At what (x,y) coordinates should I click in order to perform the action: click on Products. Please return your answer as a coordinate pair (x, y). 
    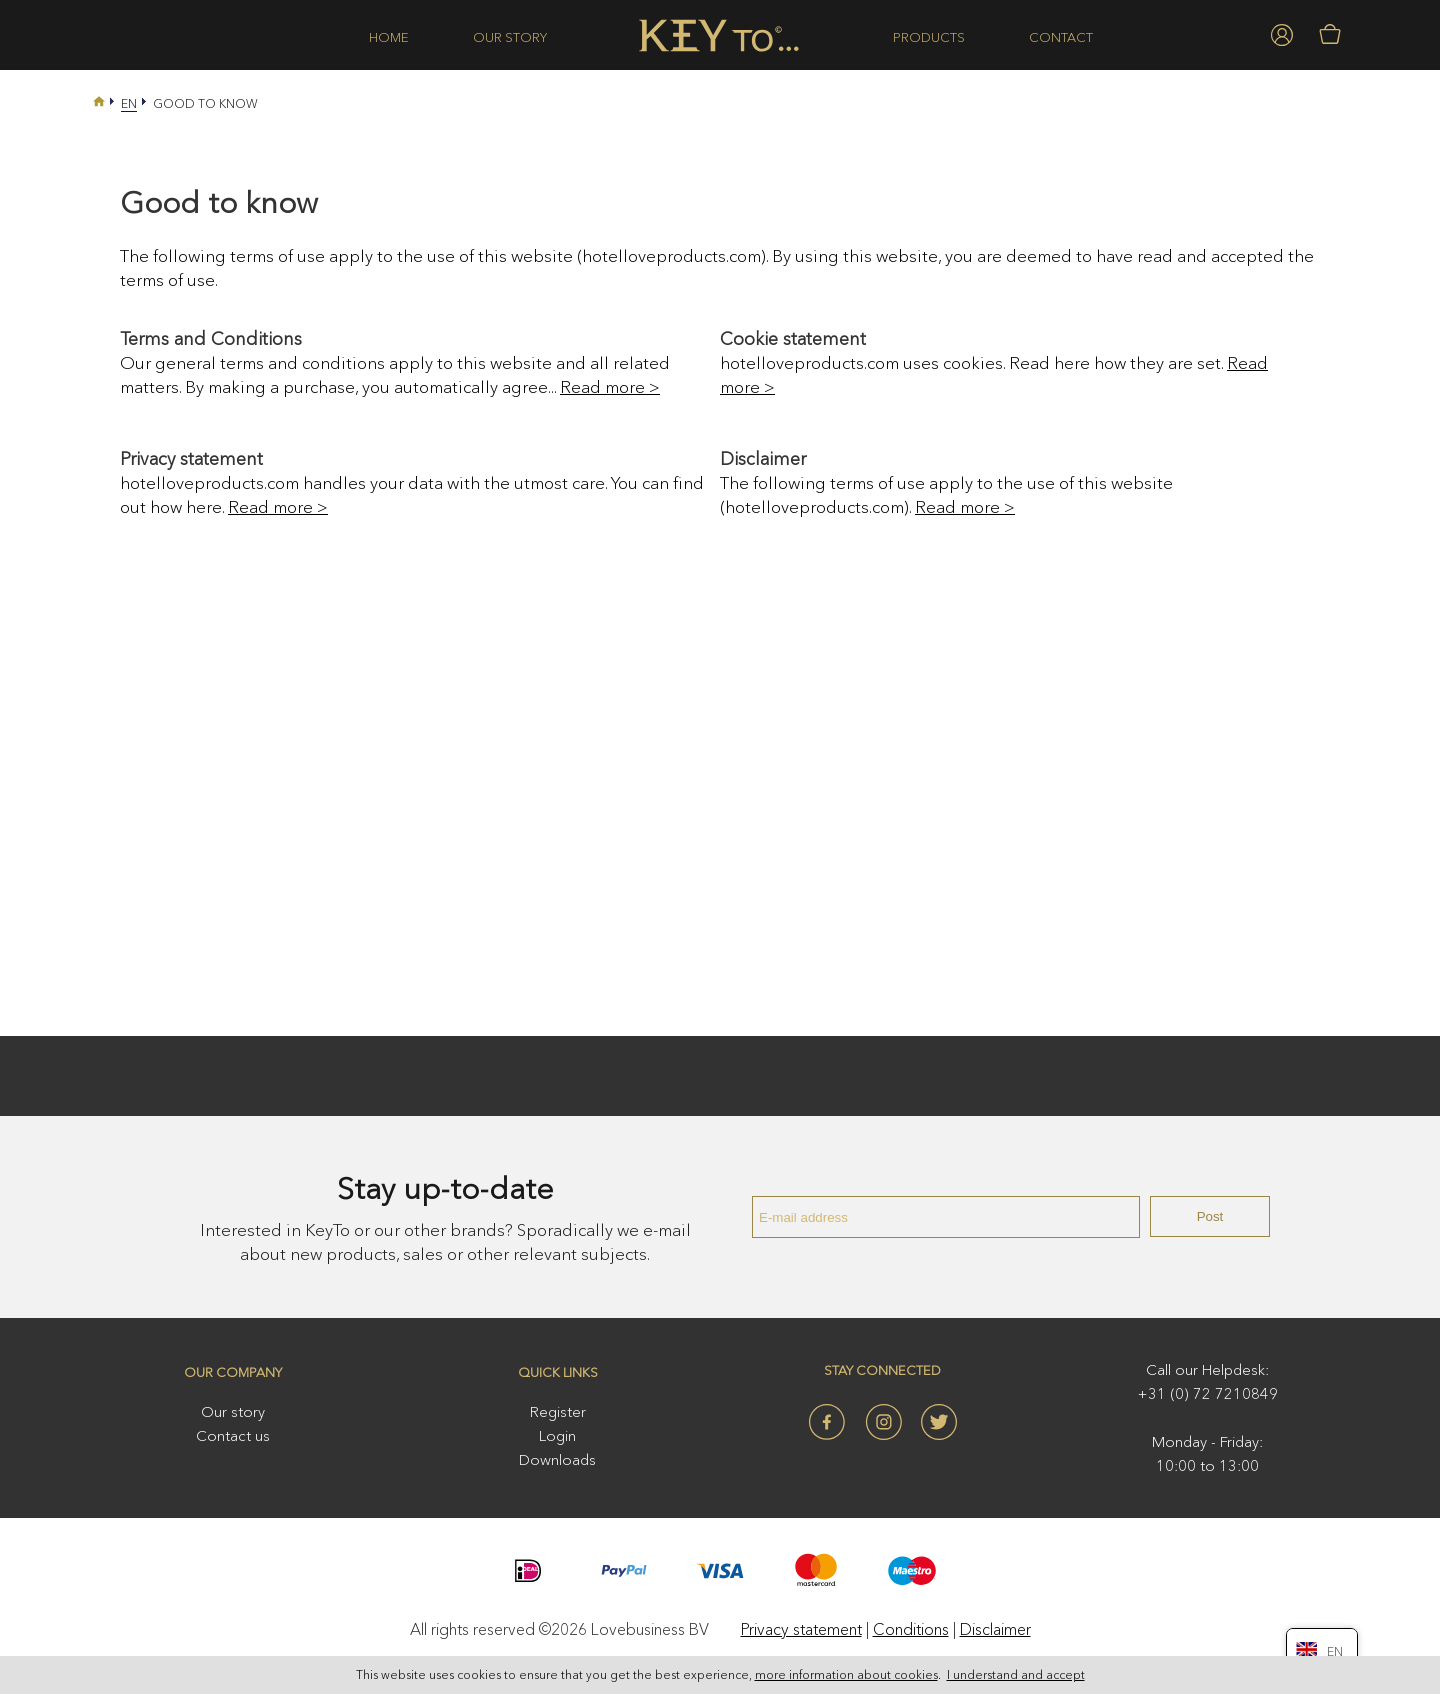
    Looking at the image, I should click on (929, 37).